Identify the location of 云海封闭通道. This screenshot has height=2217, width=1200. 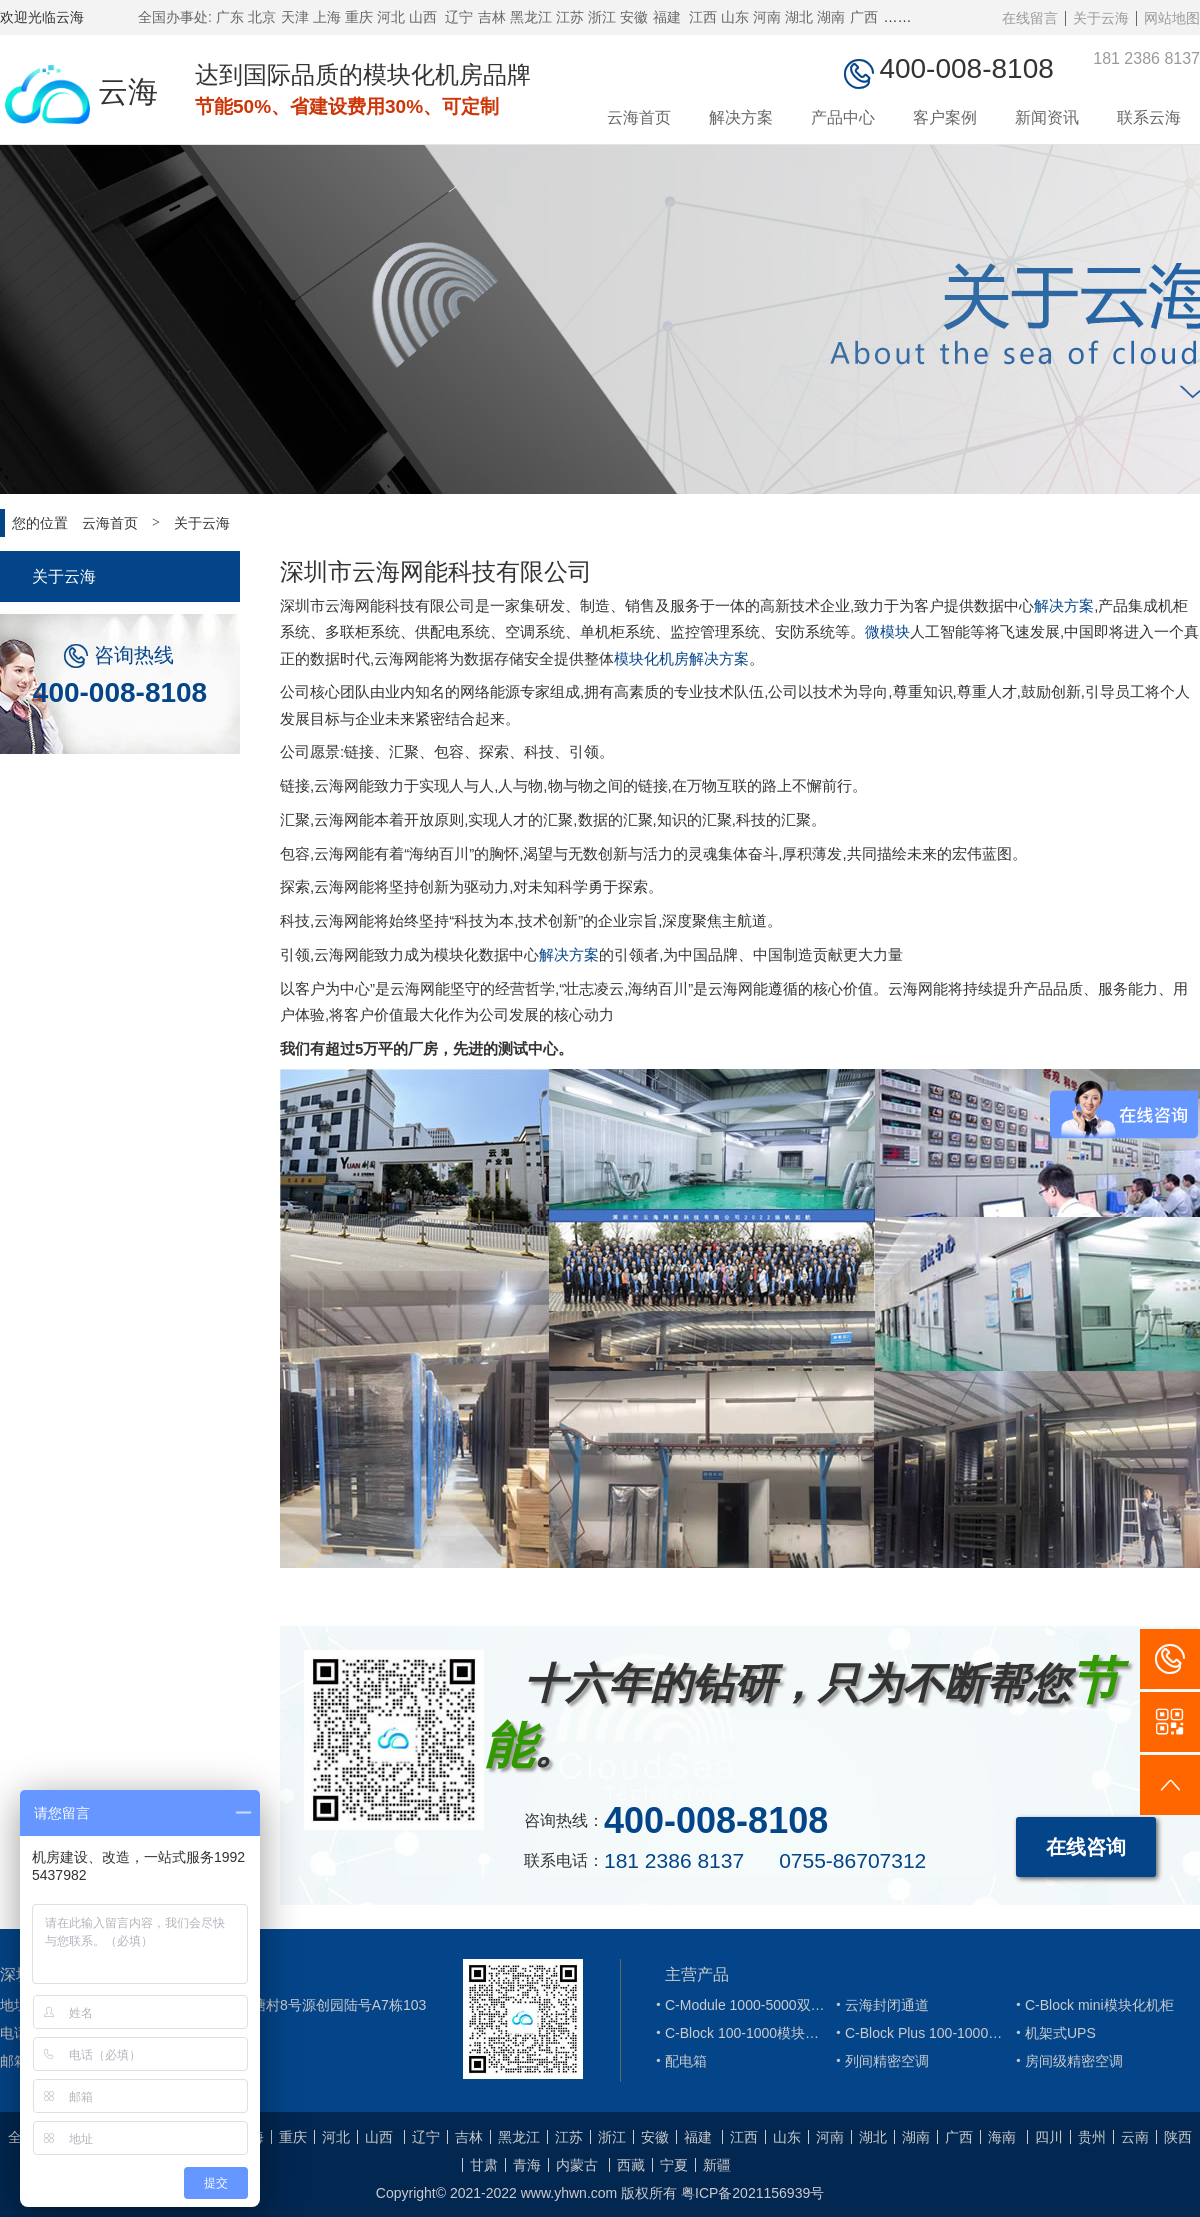
(880, 2005).